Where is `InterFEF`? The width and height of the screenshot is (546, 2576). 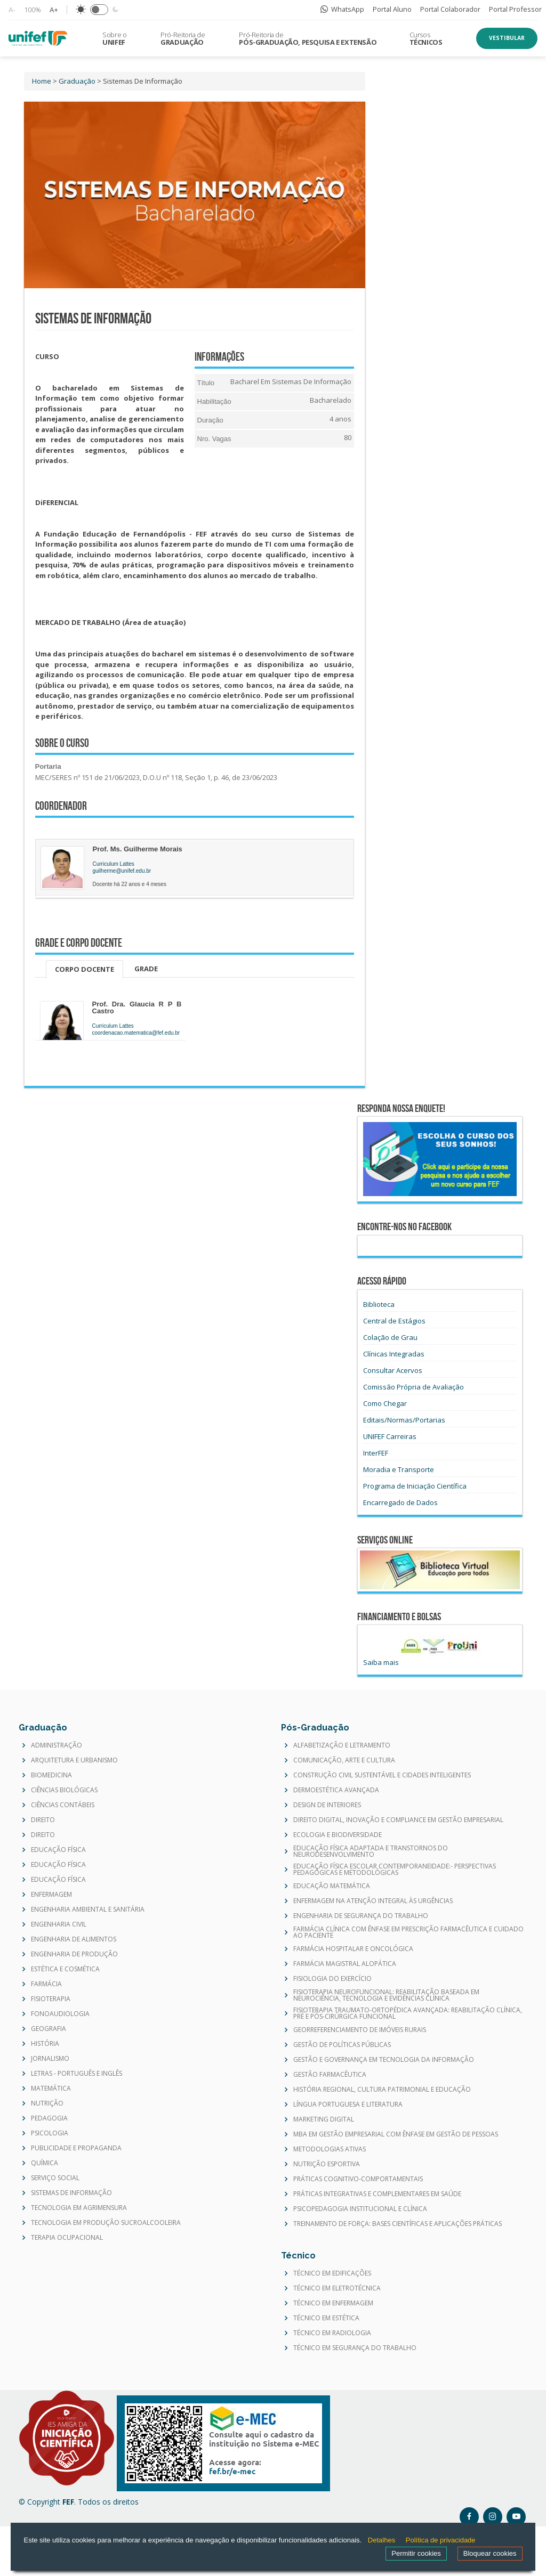
InterFEF is located at coordinates (375, 1453).